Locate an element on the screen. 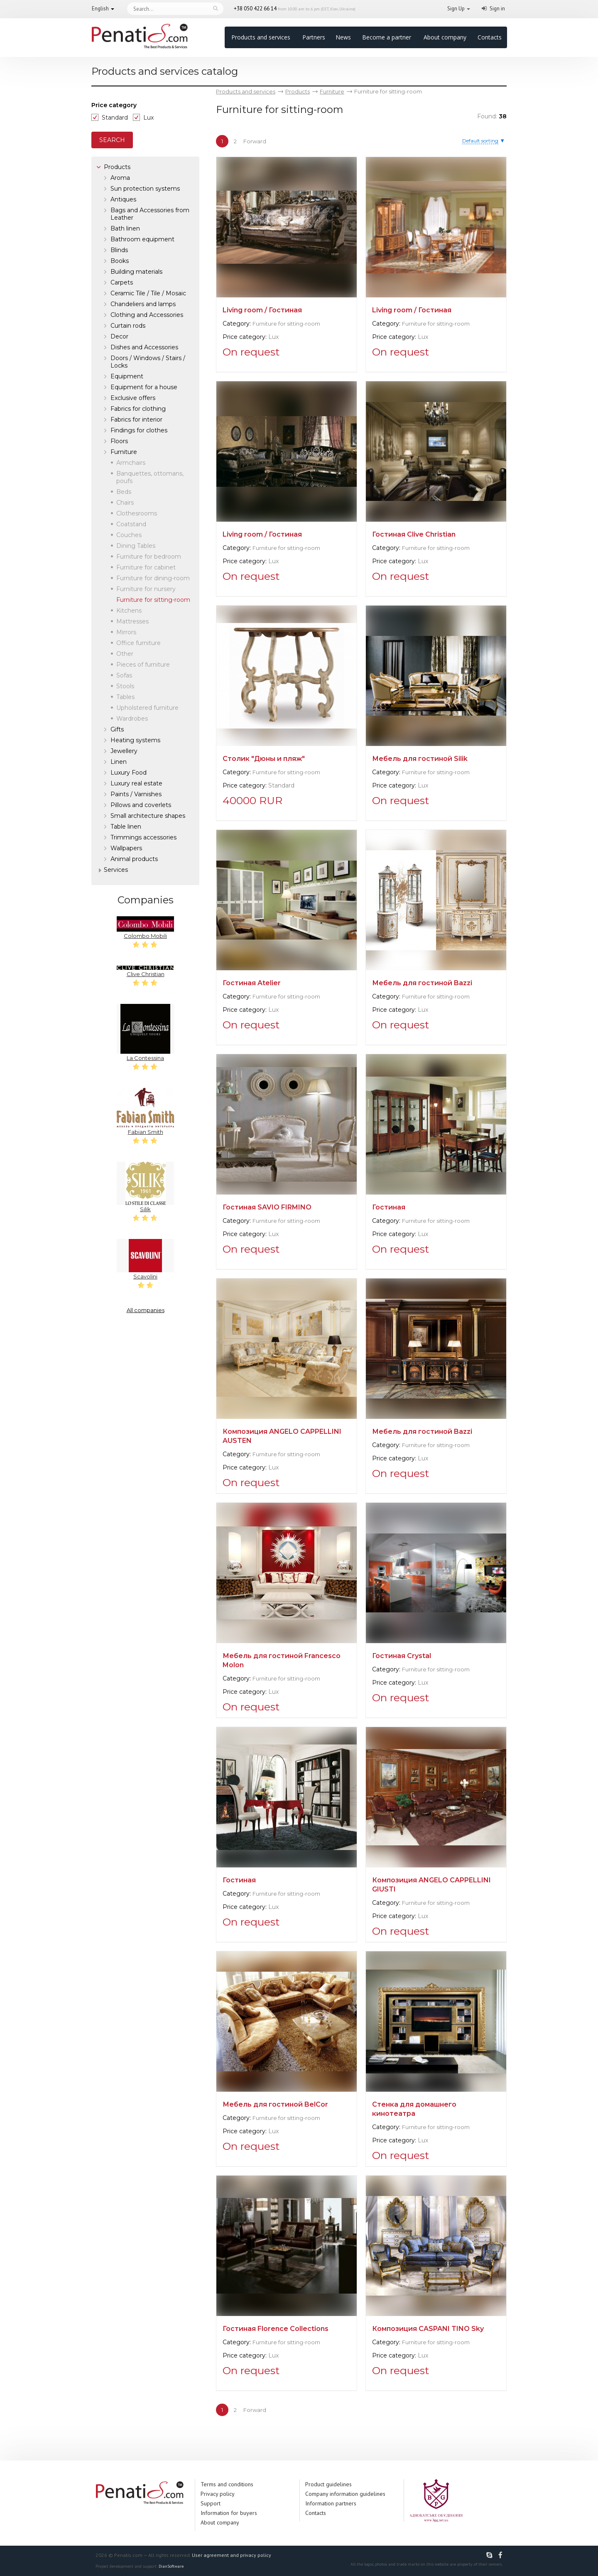 This screenshot has height=2576, width=598. Wallpapers is located at coordinates (126, 848).